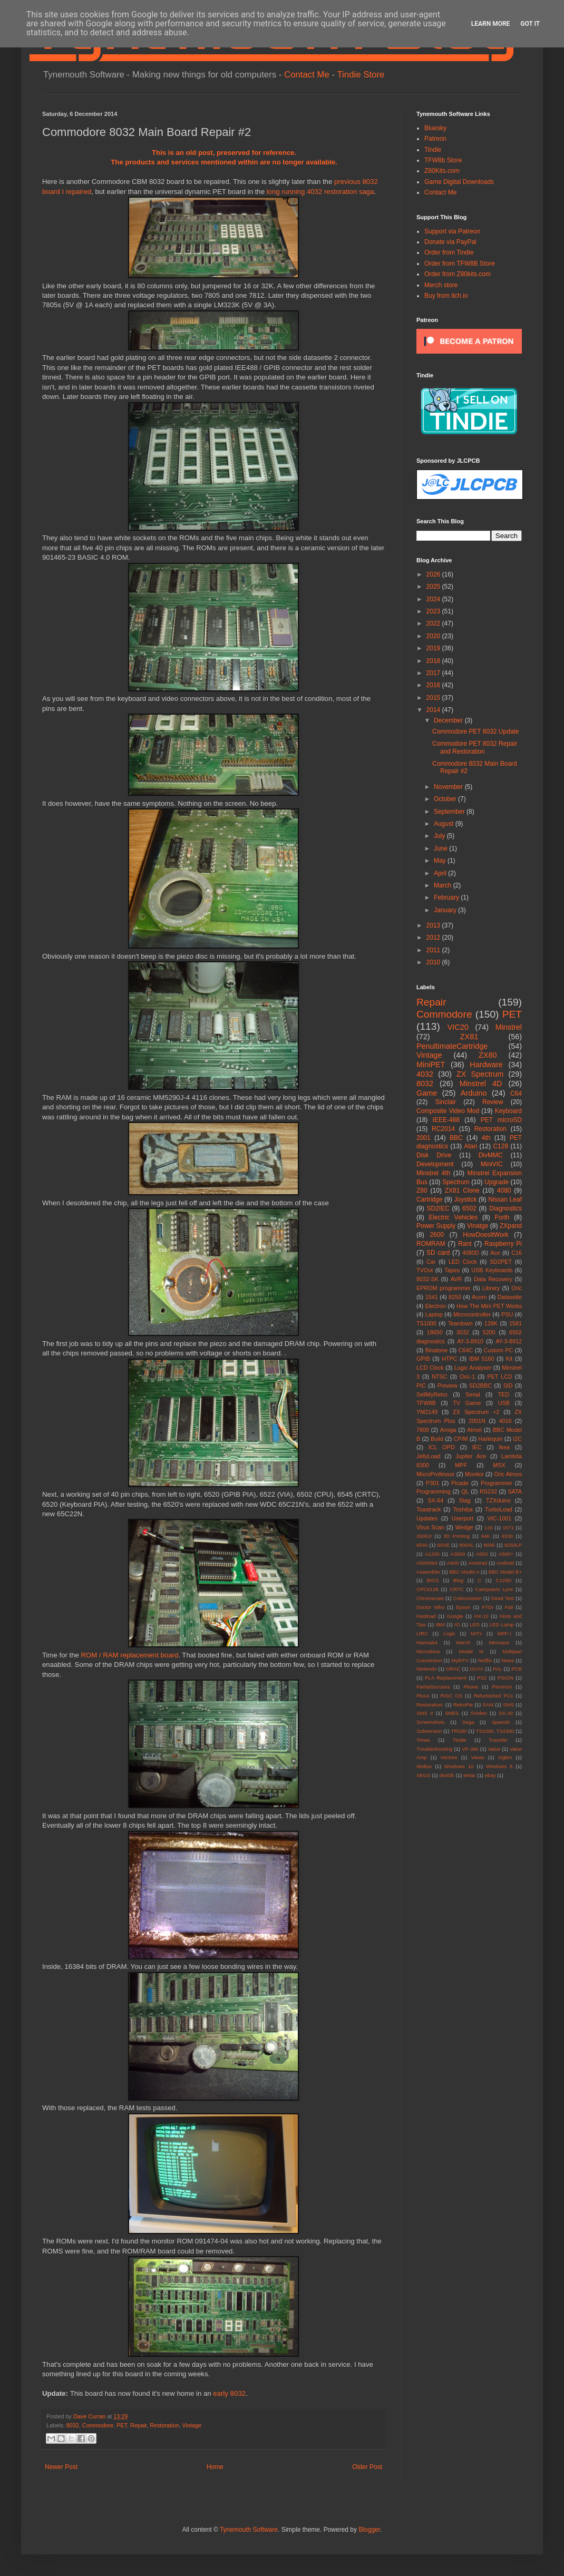 Image resolution: width=564 pixels, height=2576 pixels. Describe the element at coordinates (434, 623) in the screenshot. I see `2022` at that location.